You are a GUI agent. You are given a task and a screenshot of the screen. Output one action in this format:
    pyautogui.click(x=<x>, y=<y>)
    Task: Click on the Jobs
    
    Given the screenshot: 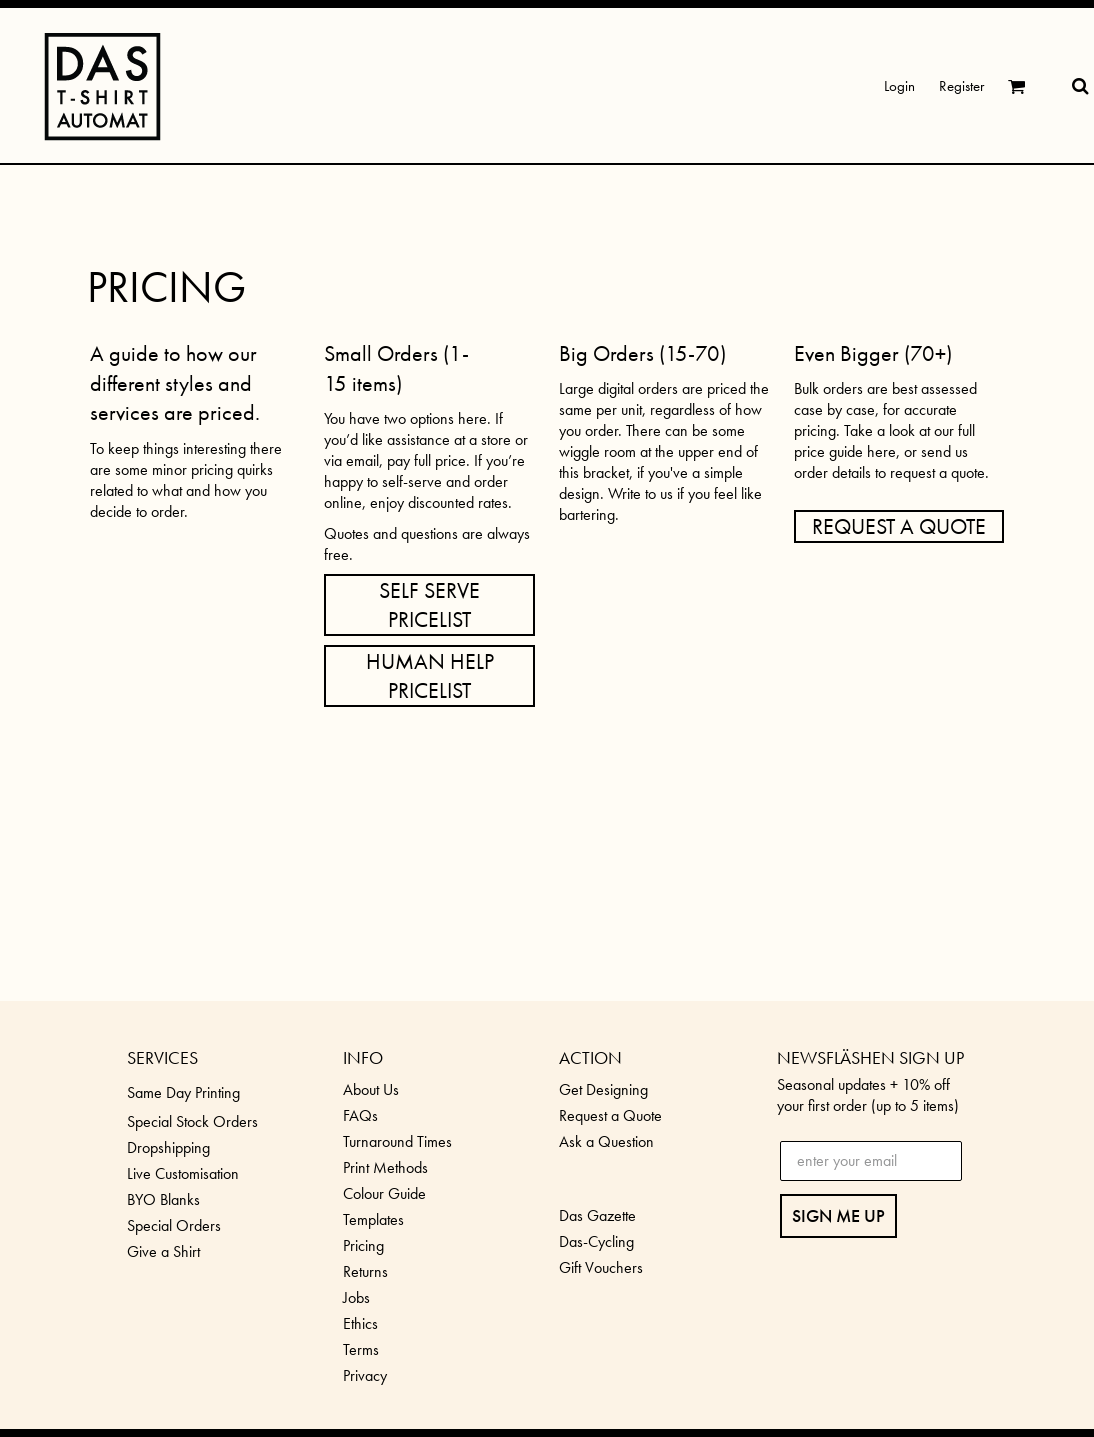 What is the action you would take?
    pyautogui.click(x=356, y=1297)
    